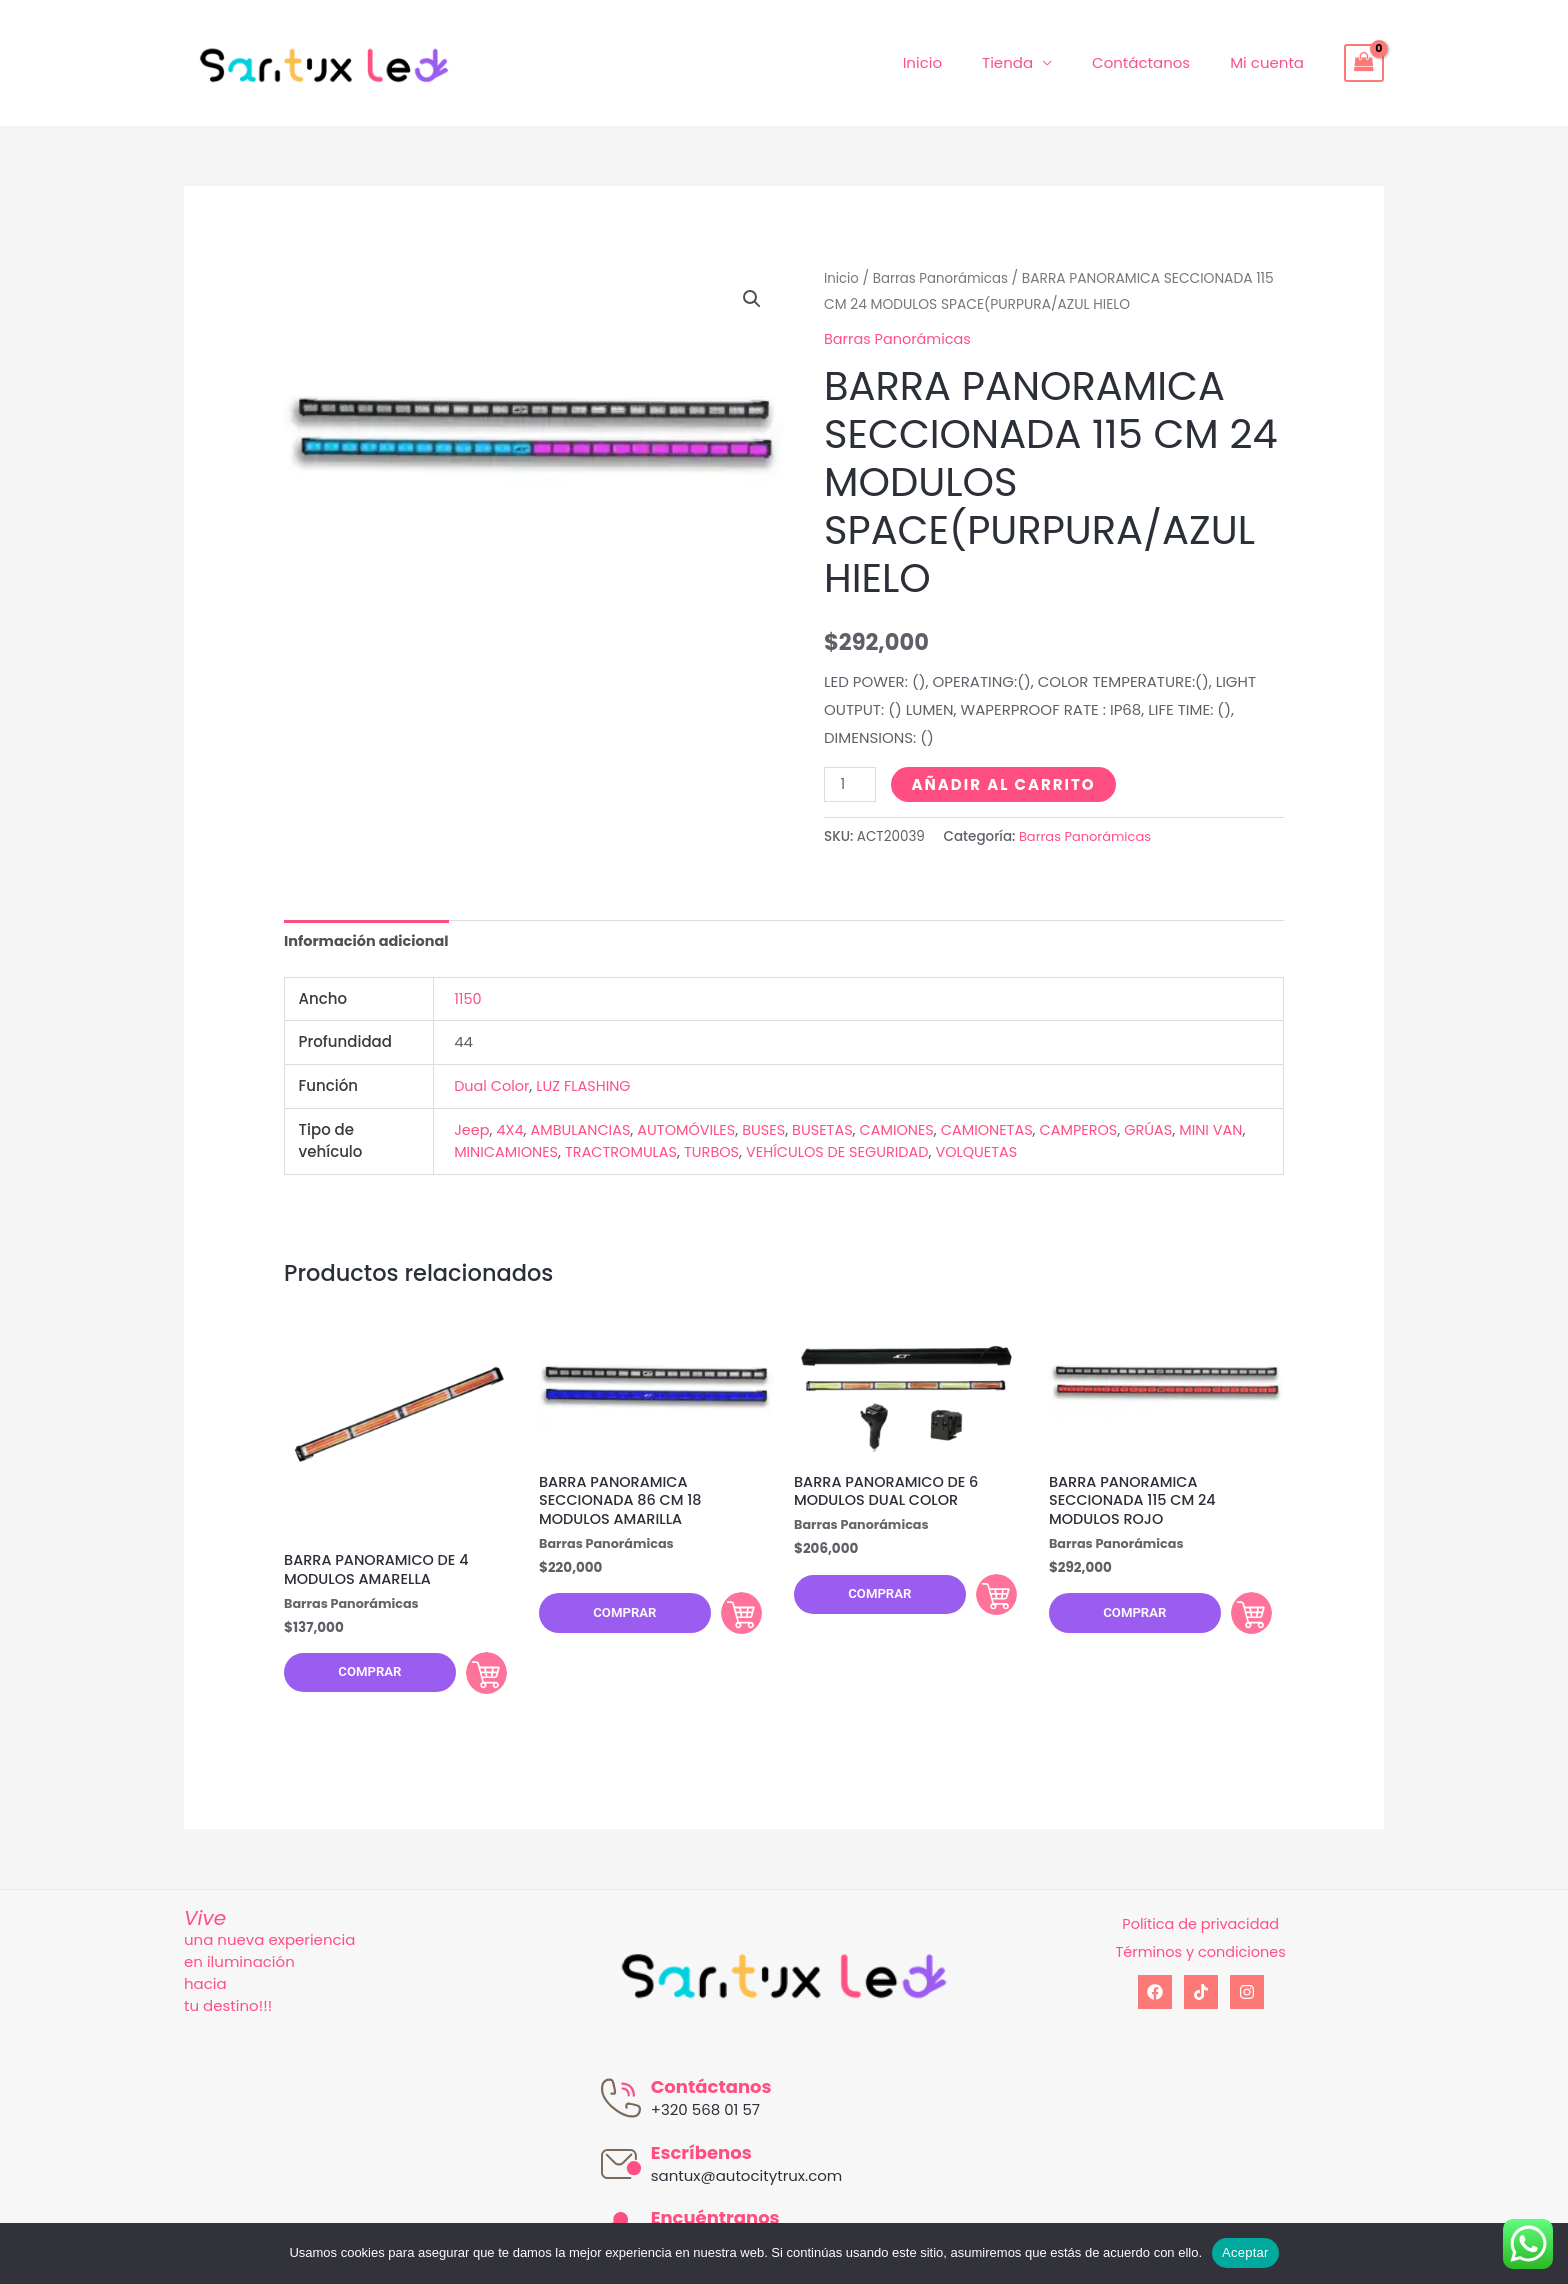 The height and width of the screenshot is (2284, 1568). I want to click on VEHÍCULOS DE SEGURIDAD, so click(888, 1152).